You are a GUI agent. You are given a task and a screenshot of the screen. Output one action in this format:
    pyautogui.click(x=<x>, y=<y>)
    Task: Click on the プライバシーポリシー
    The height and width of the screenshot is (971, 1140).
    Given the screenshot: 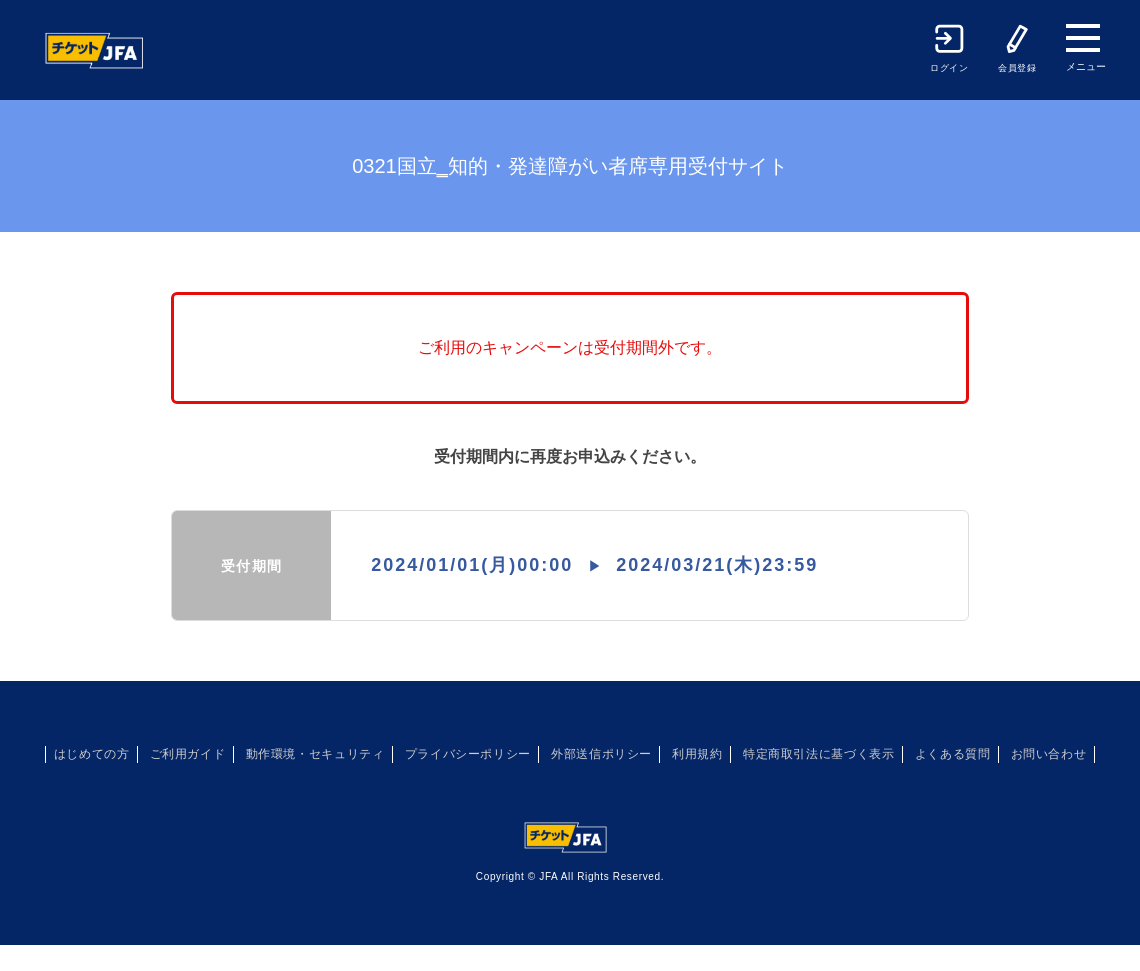 What is the action you would take?
    pyautogui.click(x=509, y=754)
    